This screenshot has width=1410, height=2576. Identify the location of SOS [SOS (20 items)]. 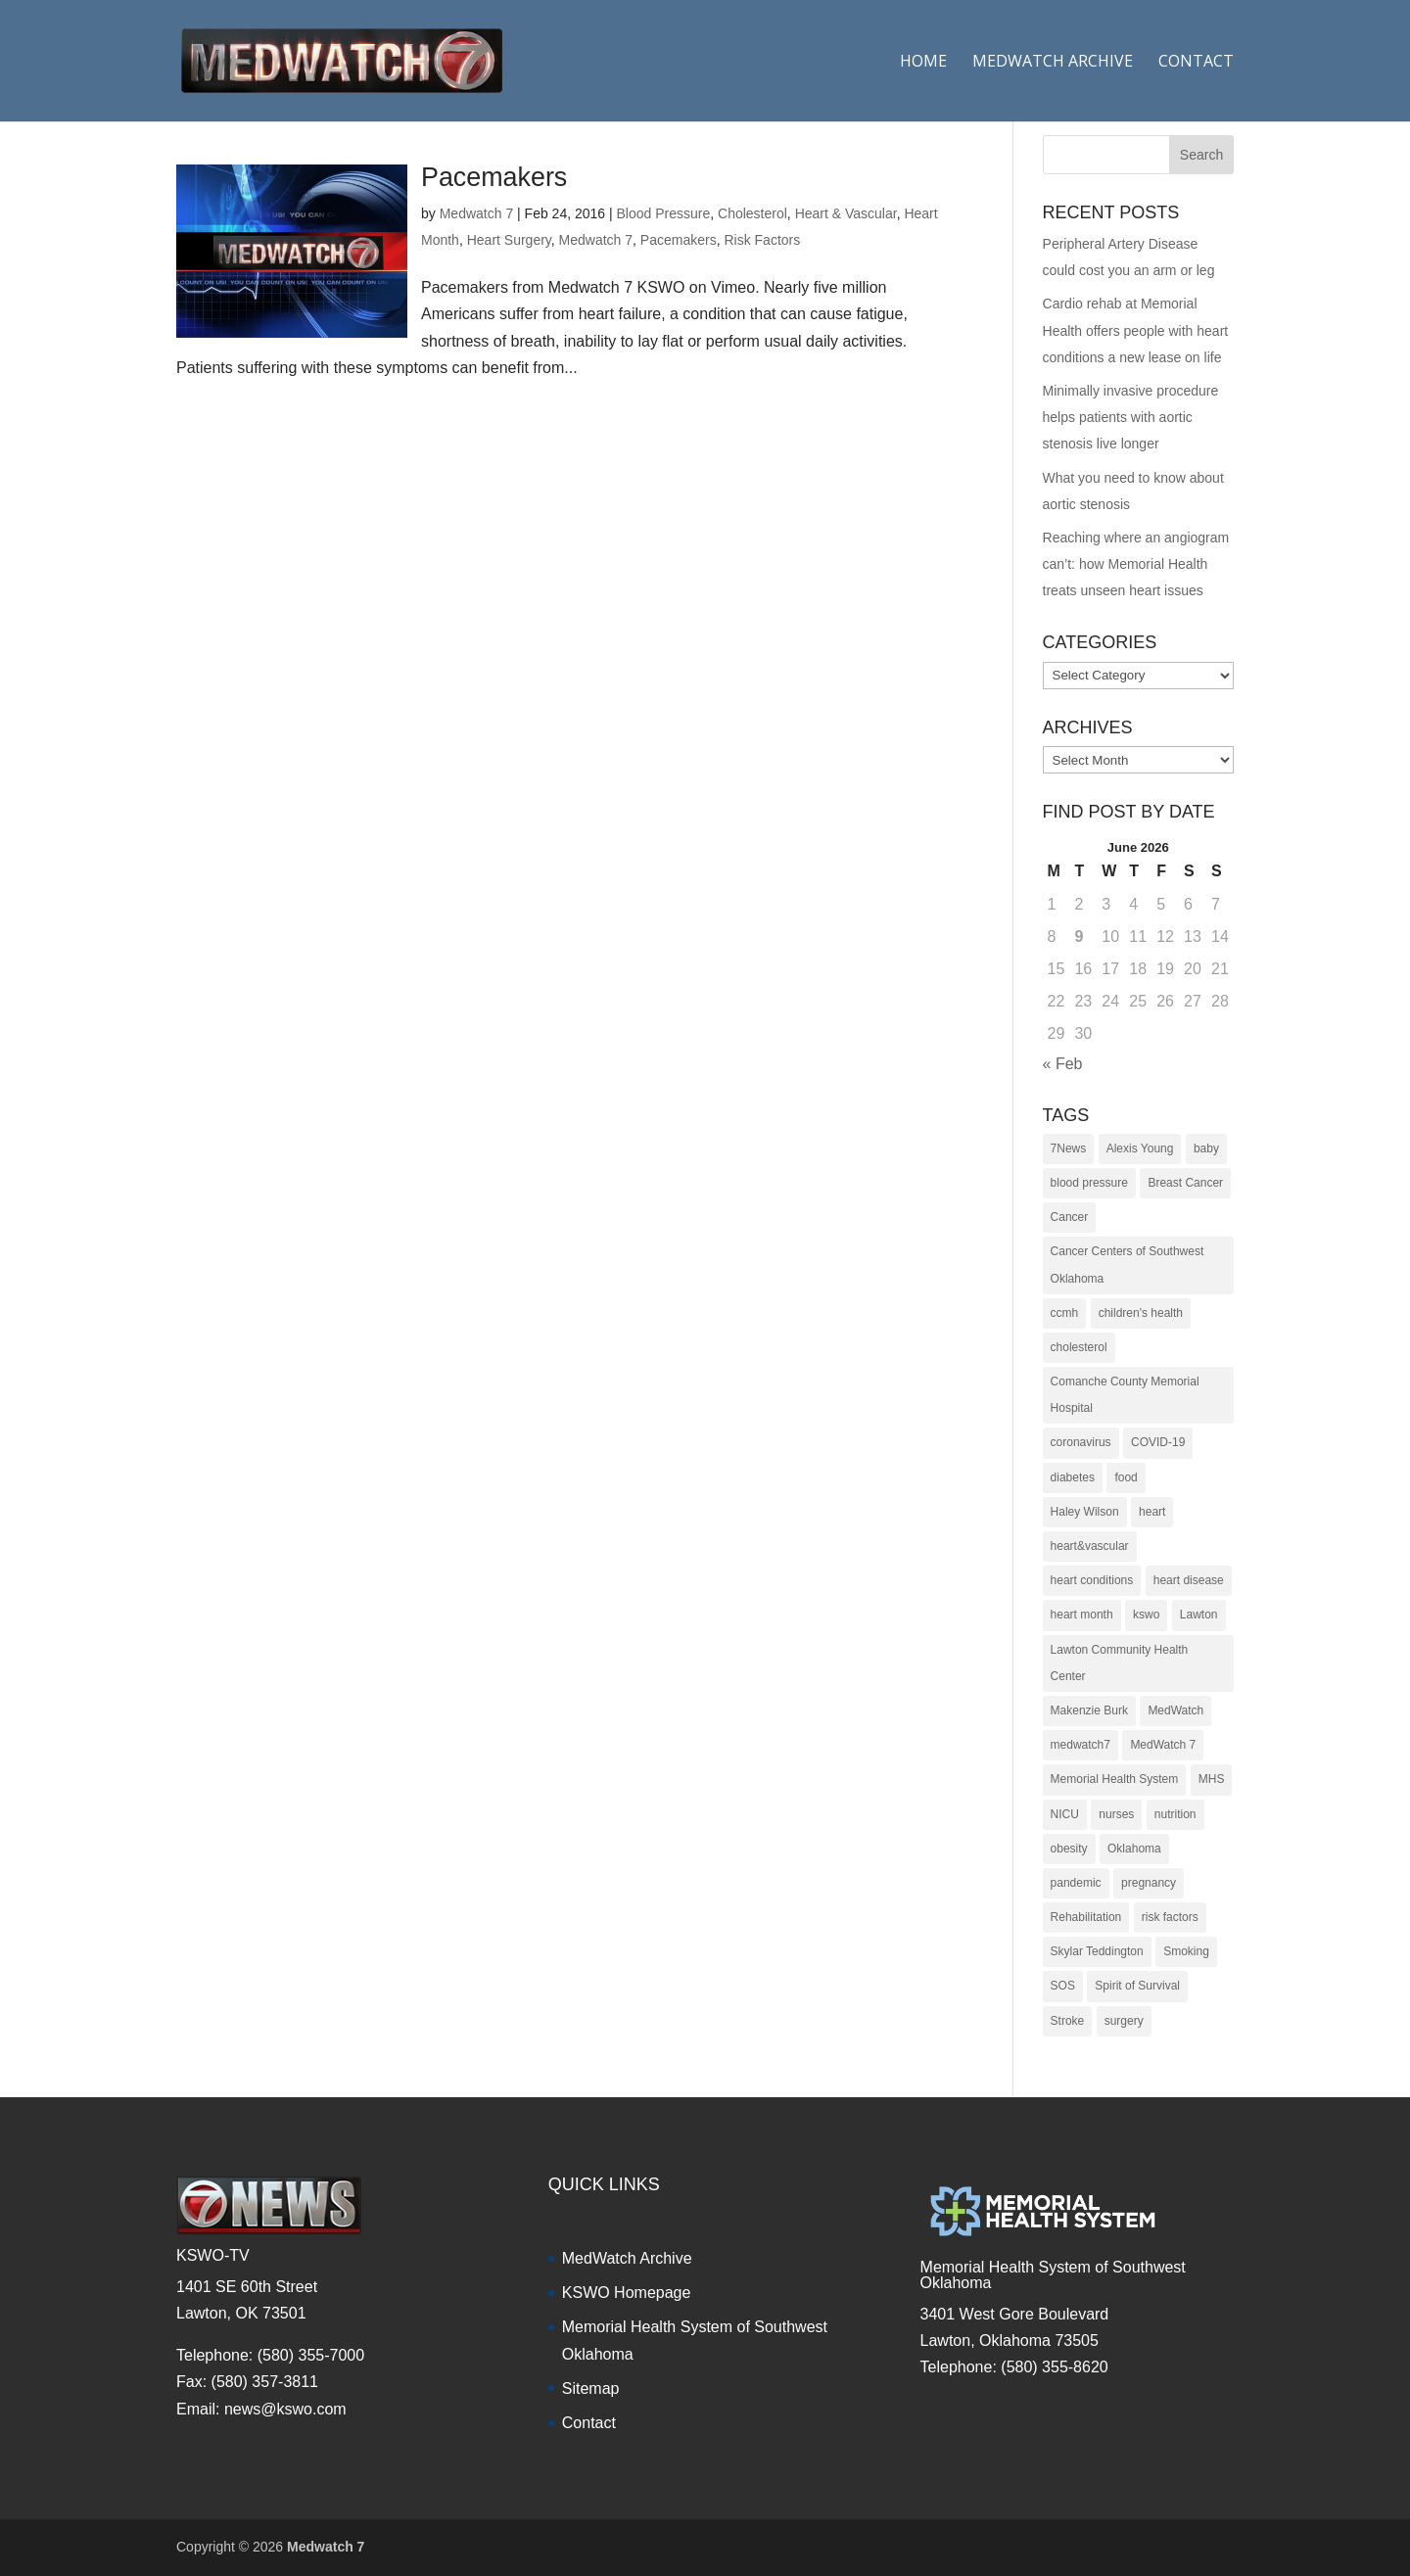
(1063, 1985).